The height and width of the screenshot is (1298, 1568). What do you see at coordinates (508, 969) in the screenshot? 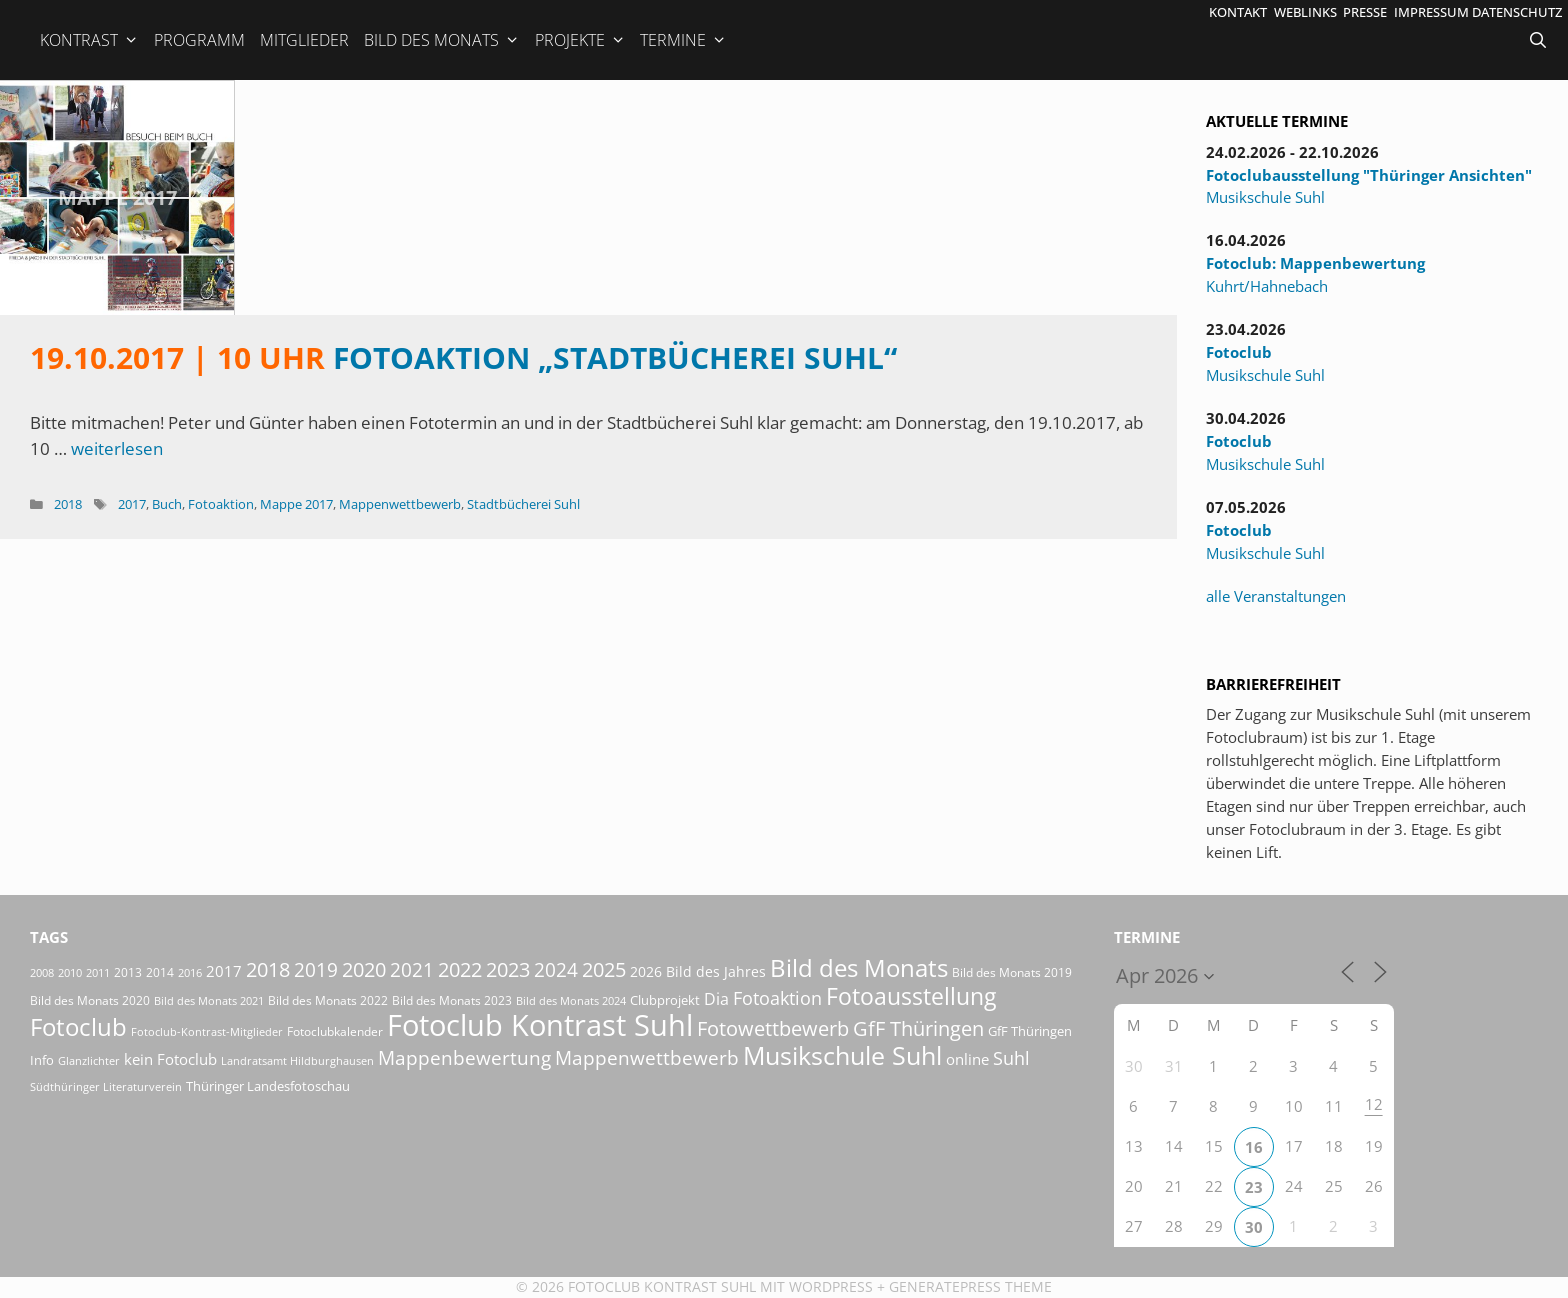
I see `2023 [2023 (81 Einträge)]` at bounding box center [508, 969].